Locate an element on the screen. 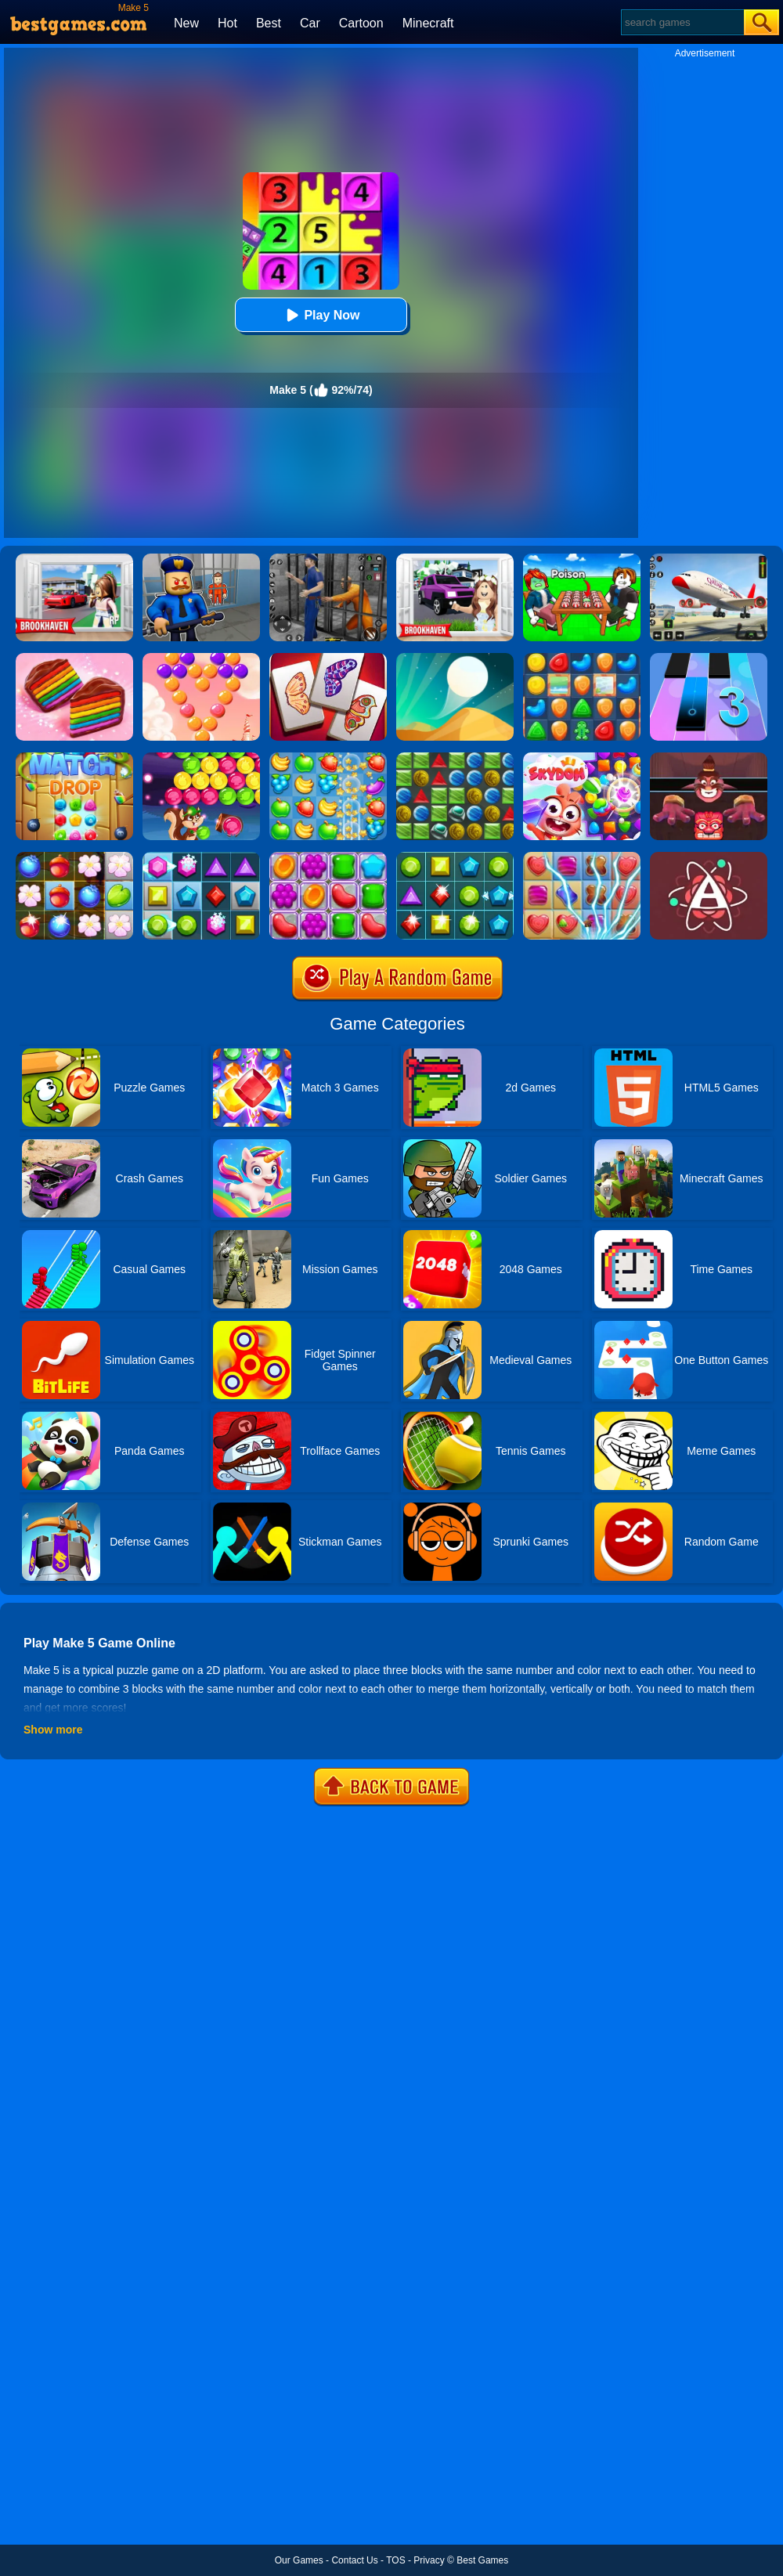 The width and height of the screenshot is (783, 2576). Show more is located at coordinates (52, 1729).